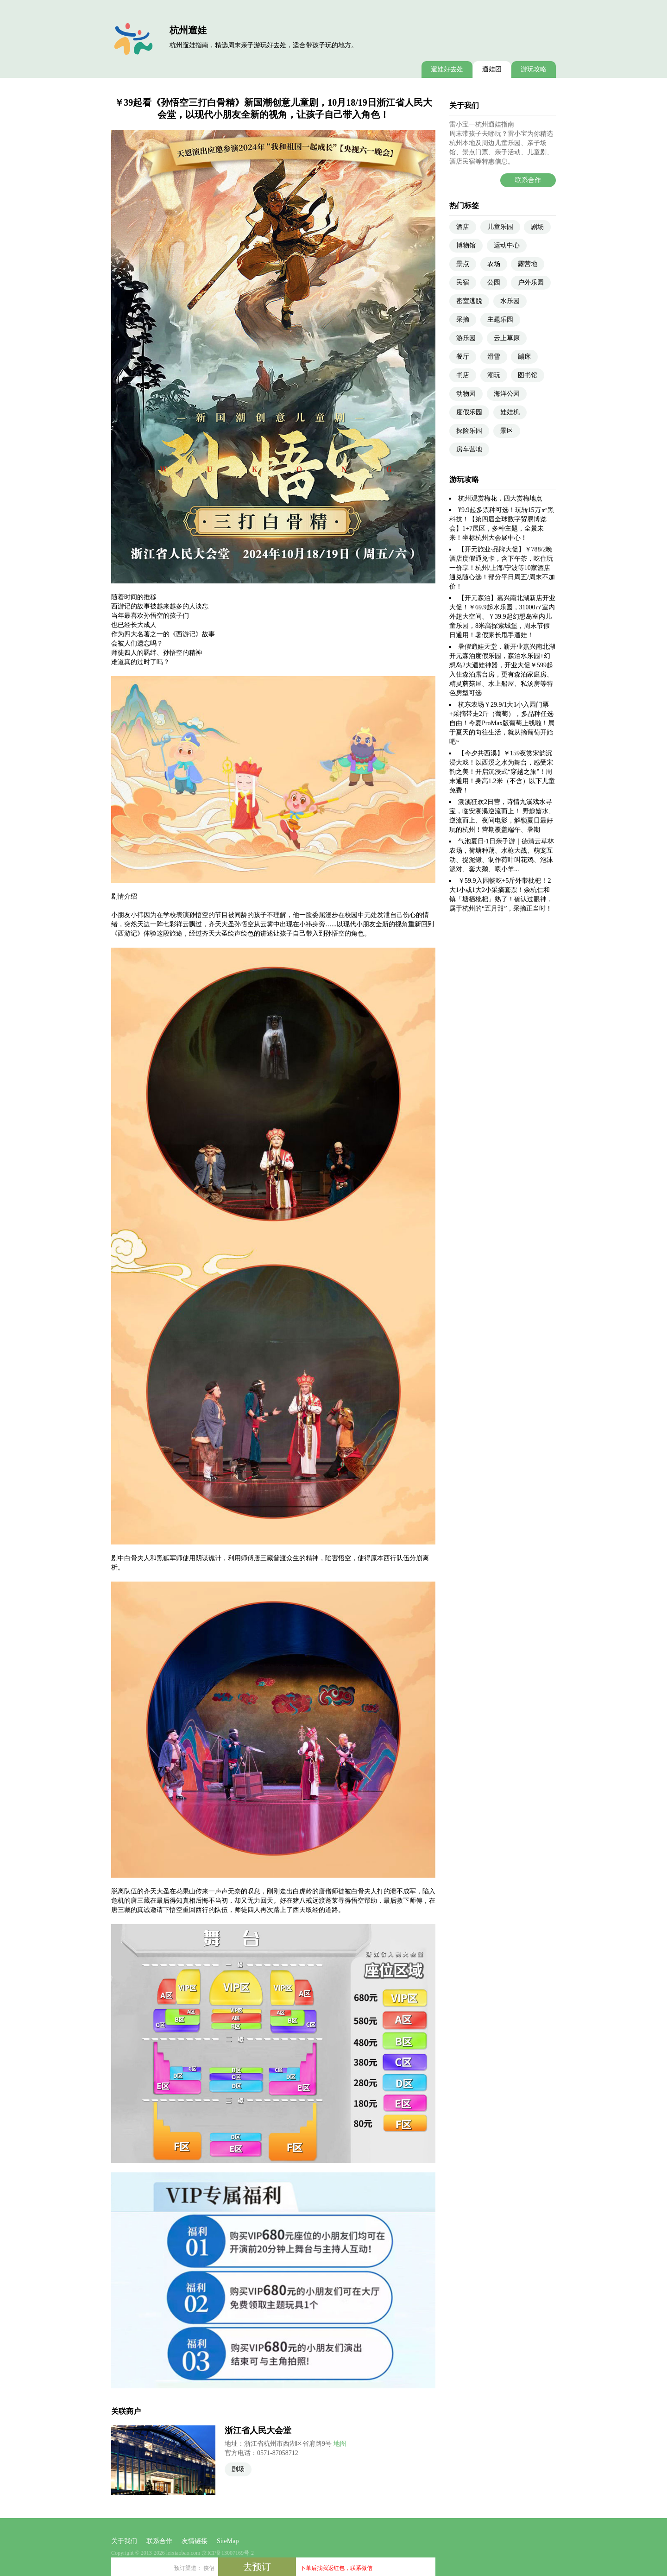  I want to click on 博物馆, so click(466, 245).